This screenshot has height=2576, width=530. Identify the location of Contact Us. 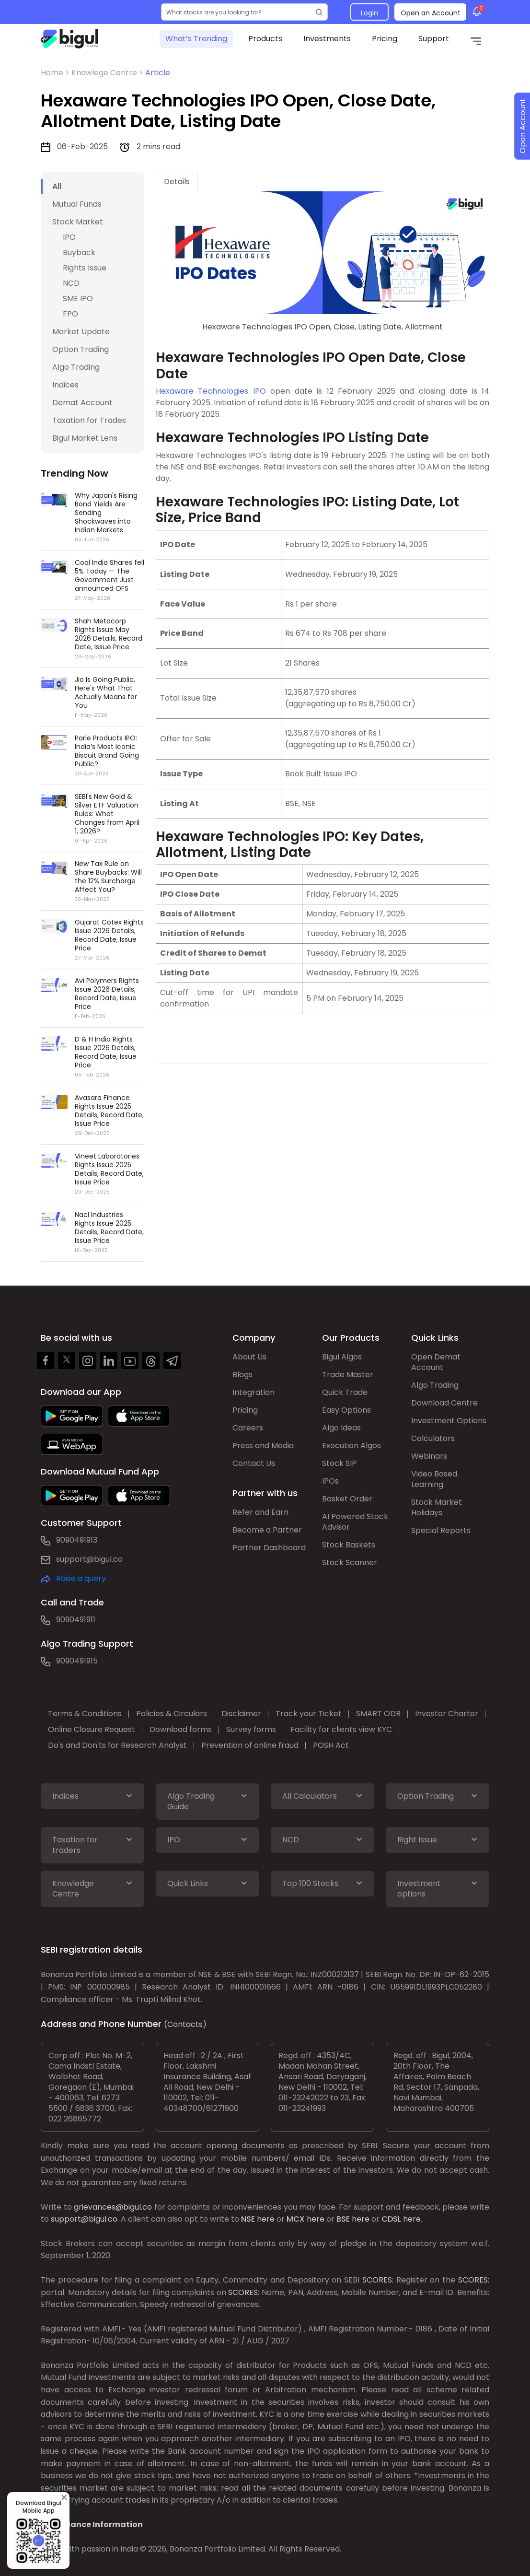
(253, 1463).